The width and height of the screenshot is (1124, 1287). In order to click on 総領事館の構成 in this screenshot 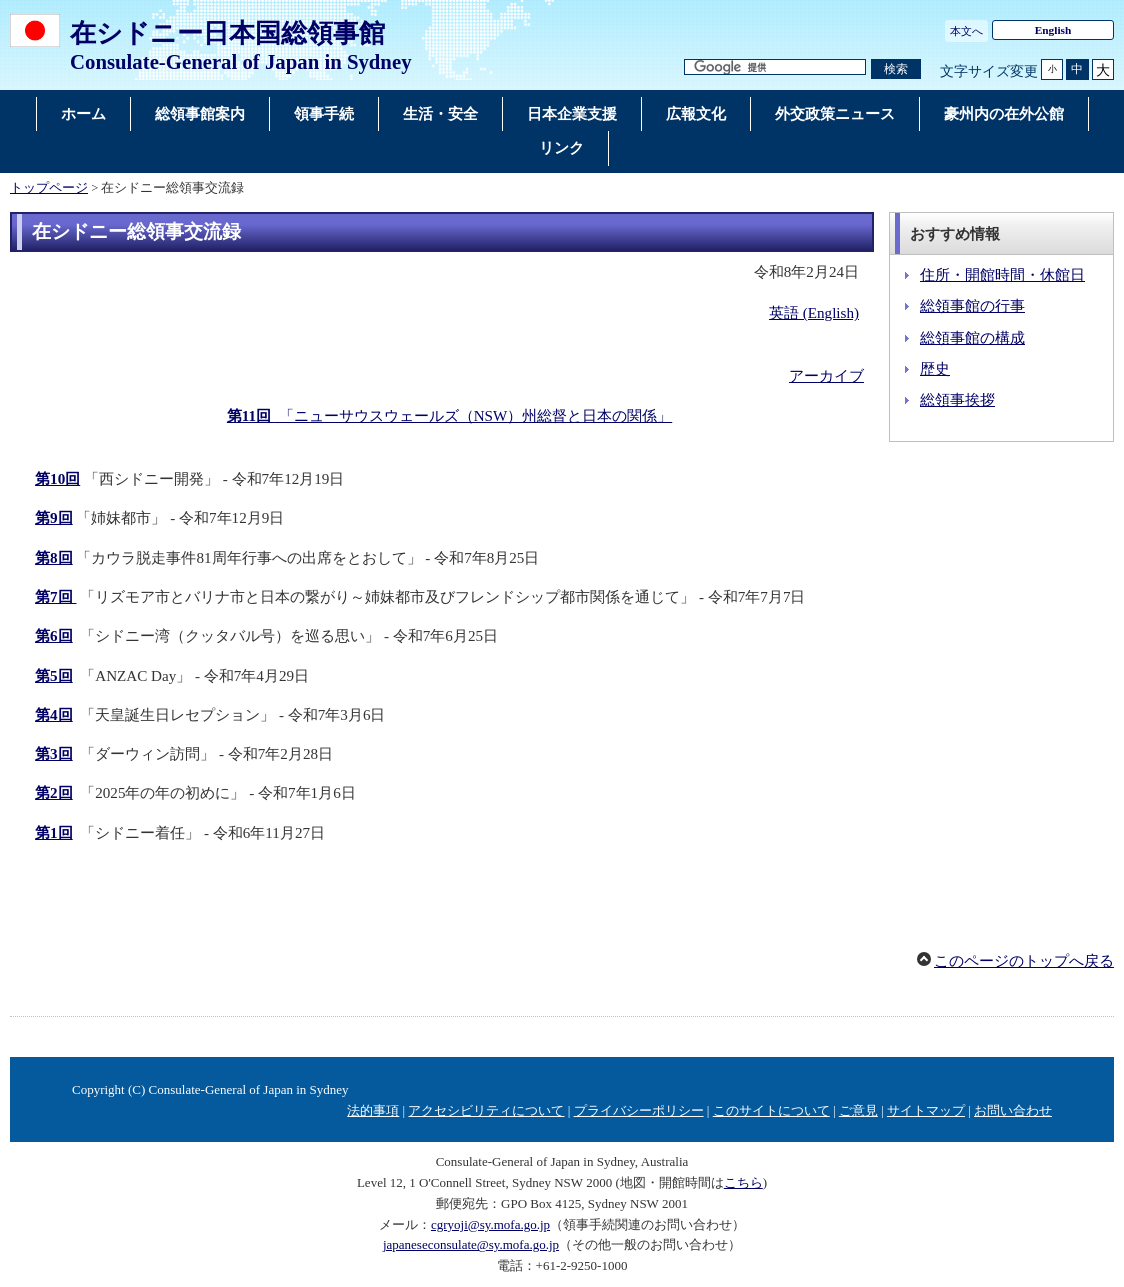, I will do `click(972, 338)`.